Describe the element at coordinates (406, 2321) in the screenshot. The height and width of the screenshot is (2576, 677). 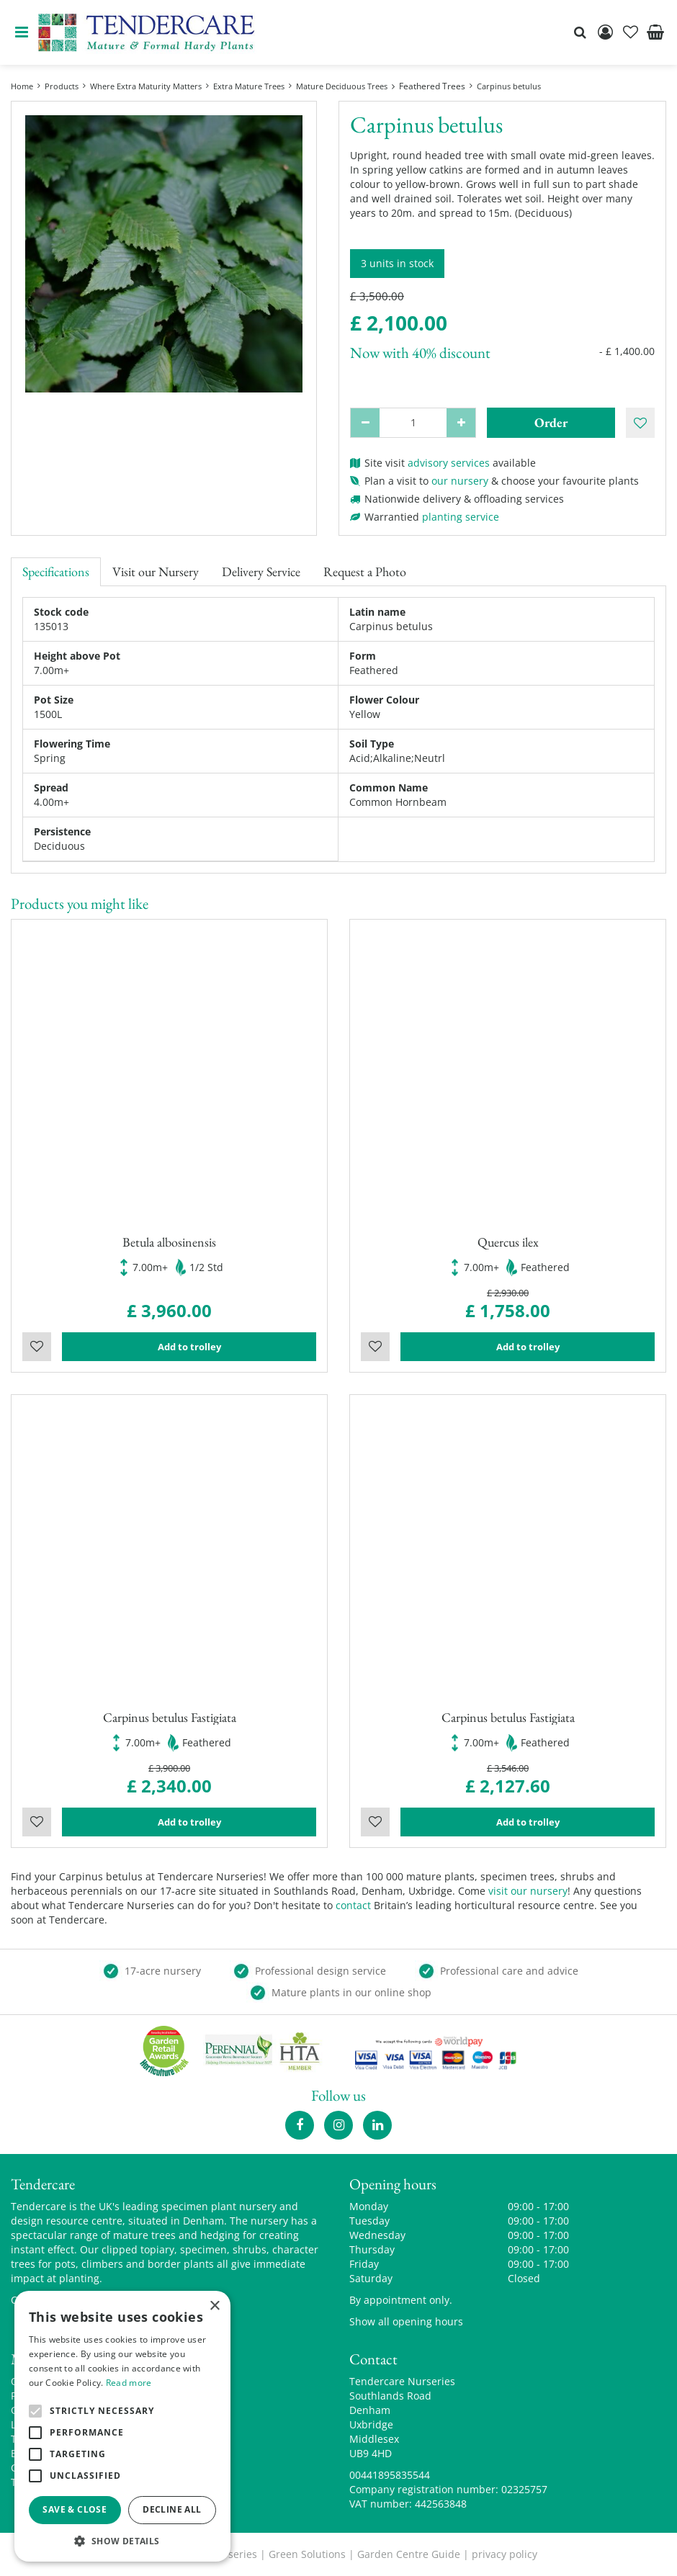
I see `Show all opening hours` at that location.